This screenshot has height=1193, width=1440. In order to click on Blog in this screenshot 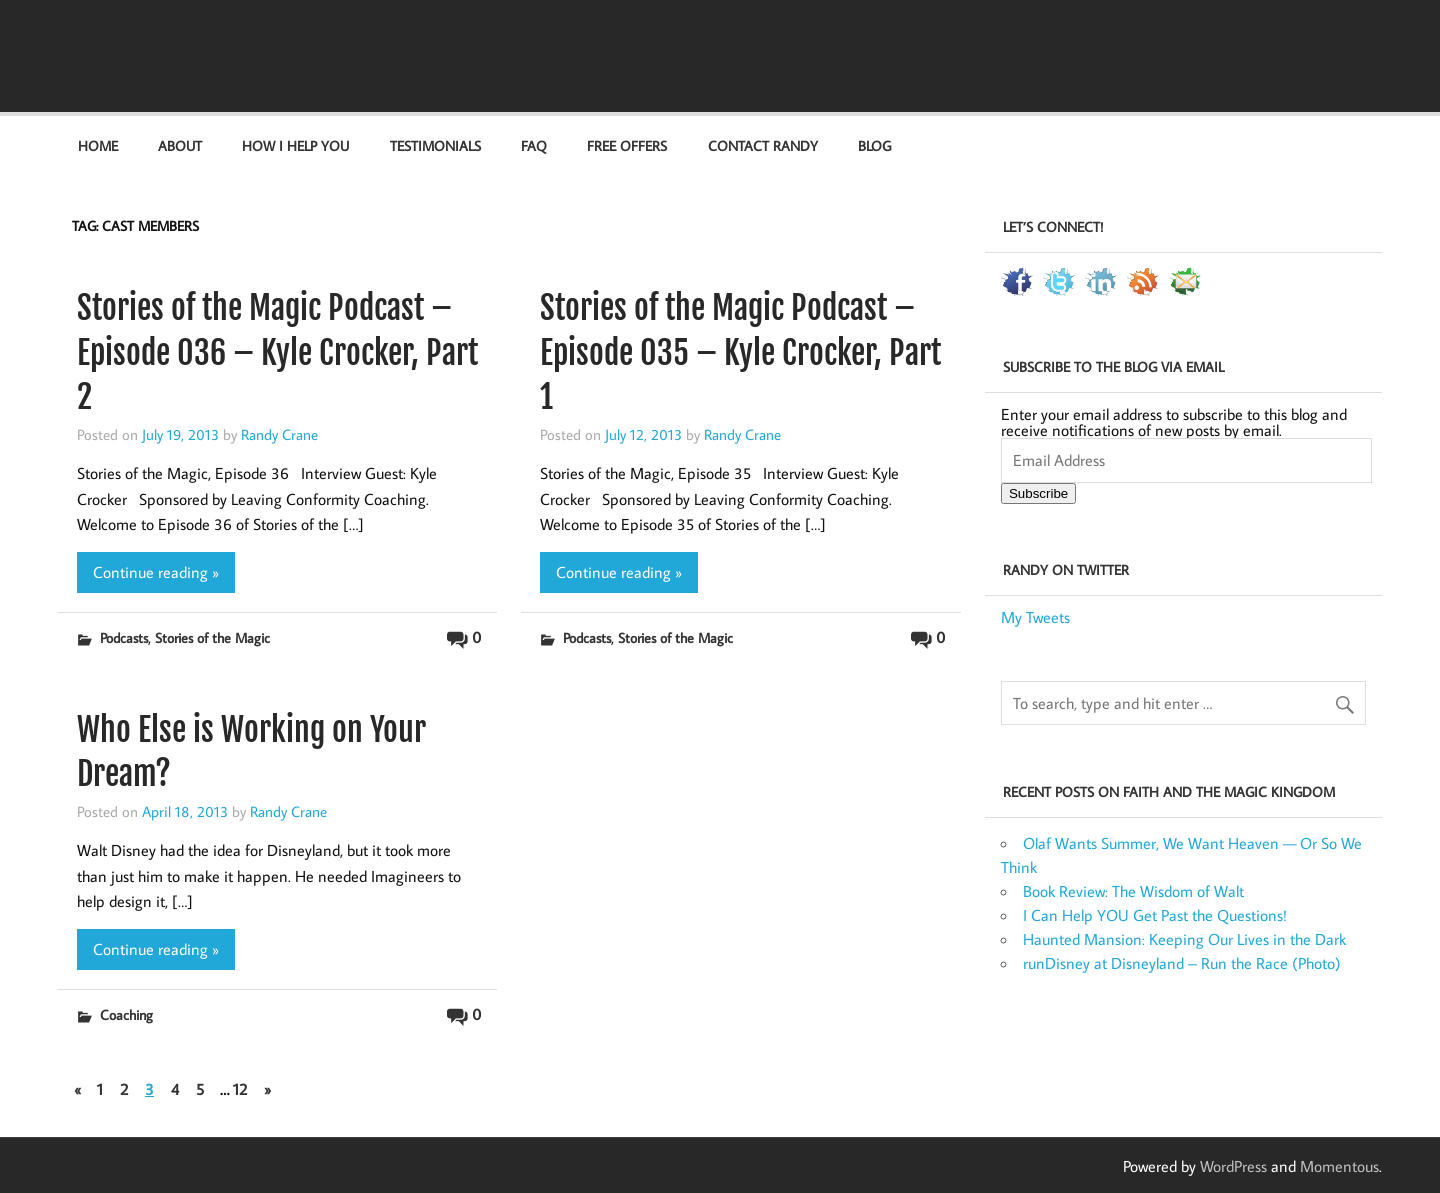, I will do `click(874, 145)`.